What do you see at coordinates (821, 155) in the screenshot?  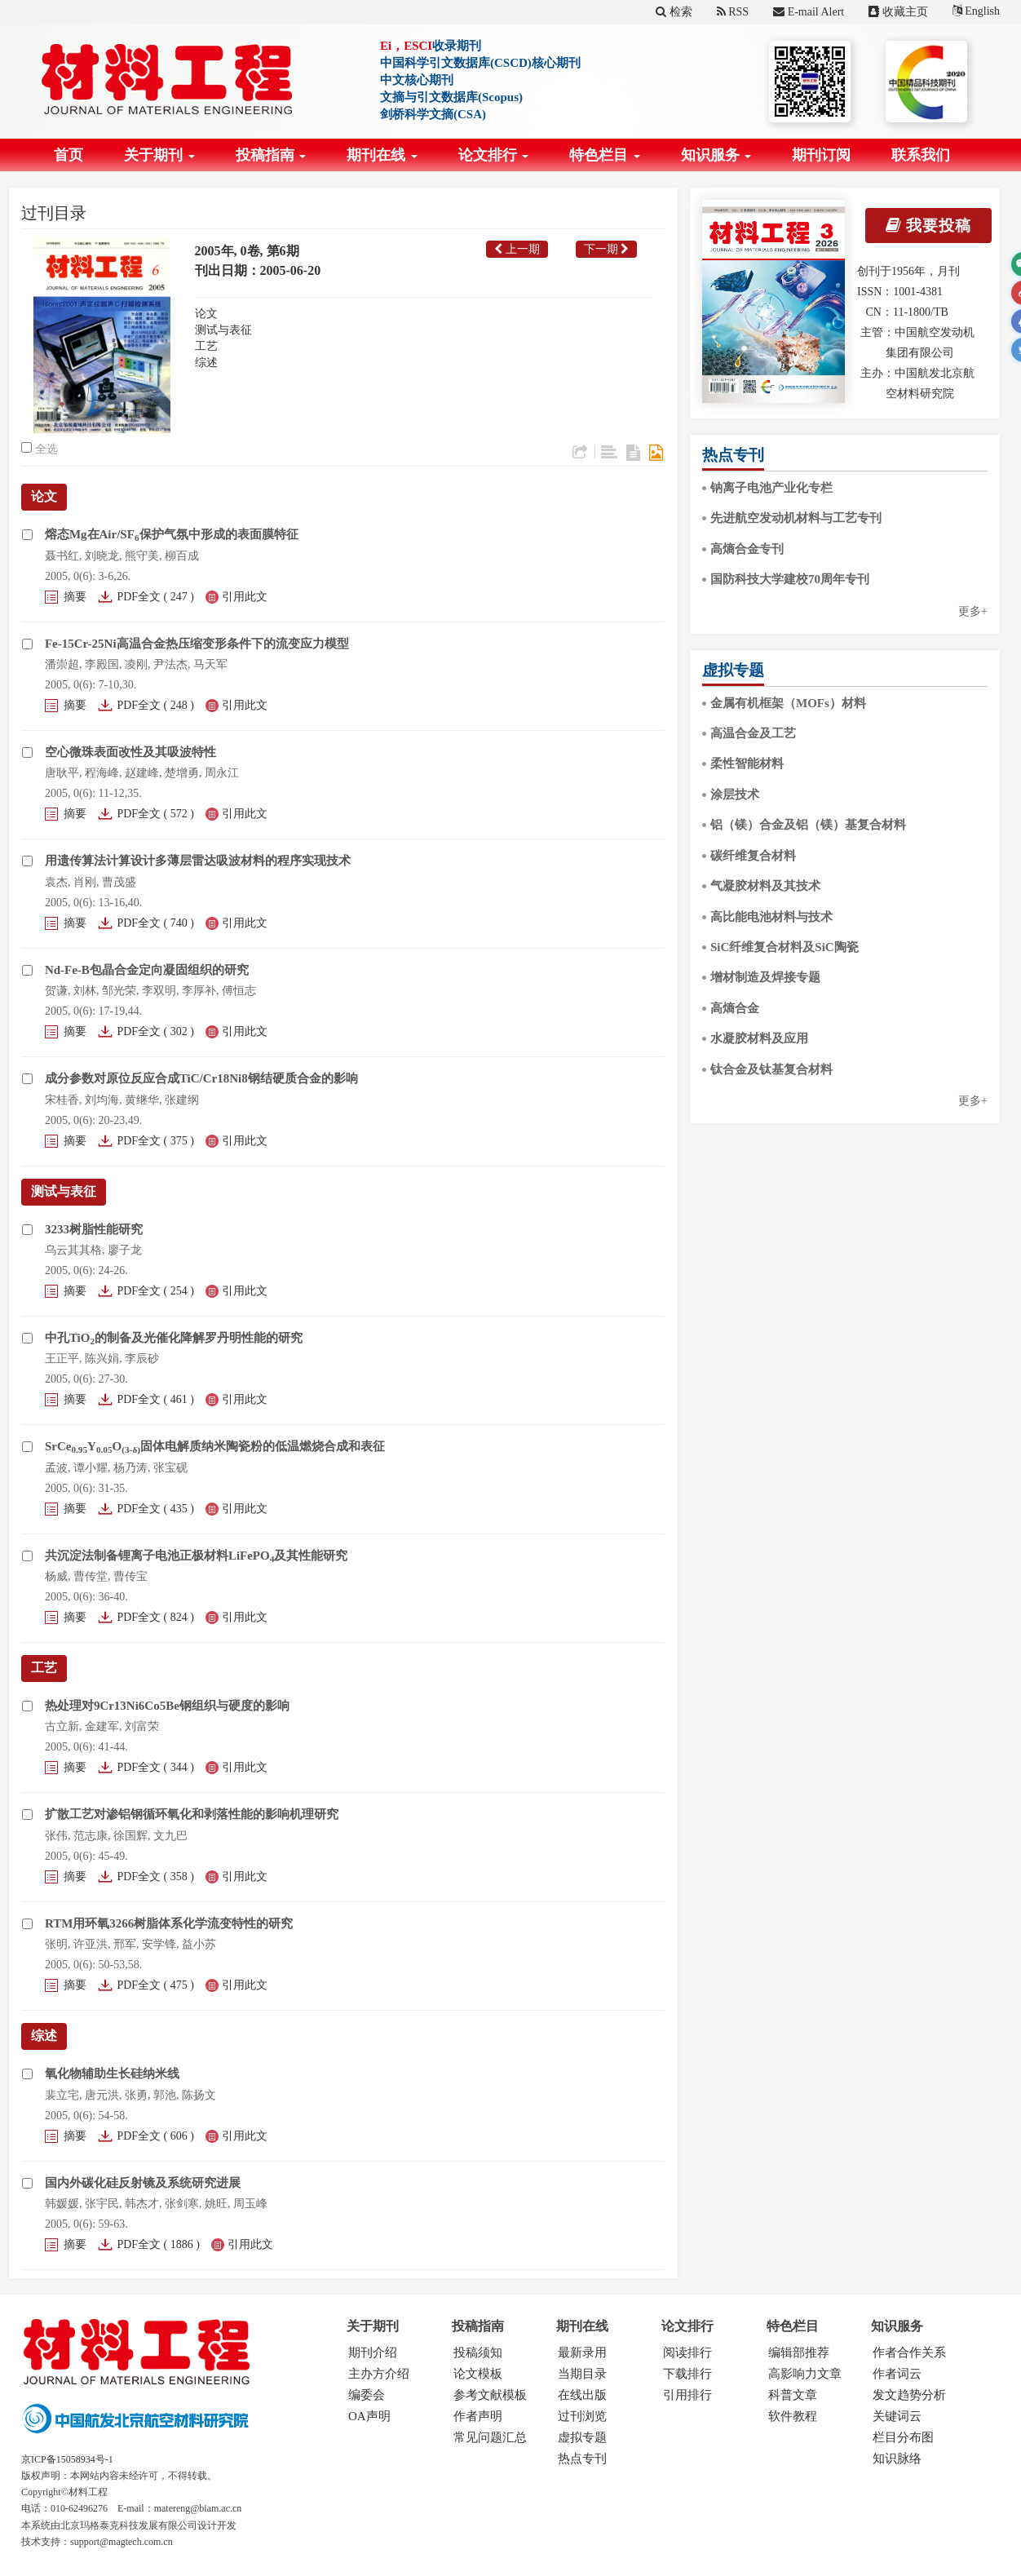 I see `期刊订阅` at bounding box center [821, 155].